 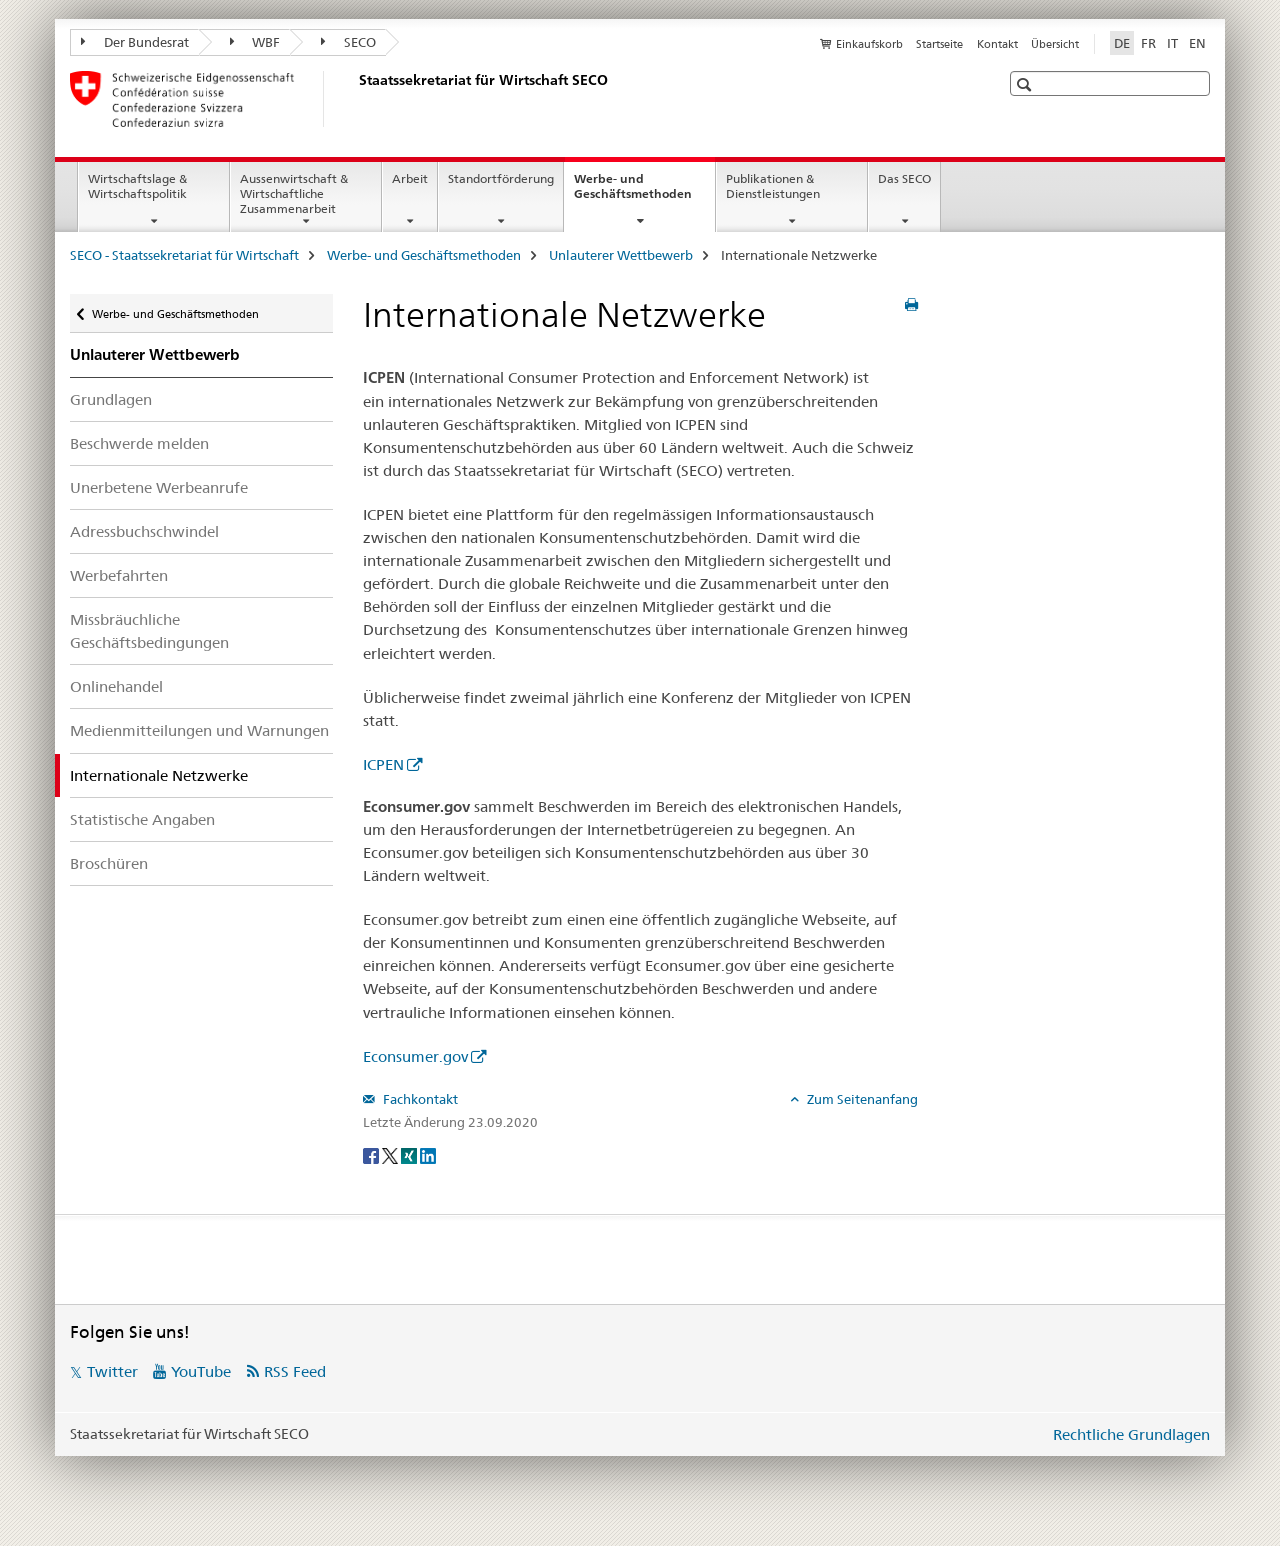 I want to click on Arbeit, so click(x=410, y=178).